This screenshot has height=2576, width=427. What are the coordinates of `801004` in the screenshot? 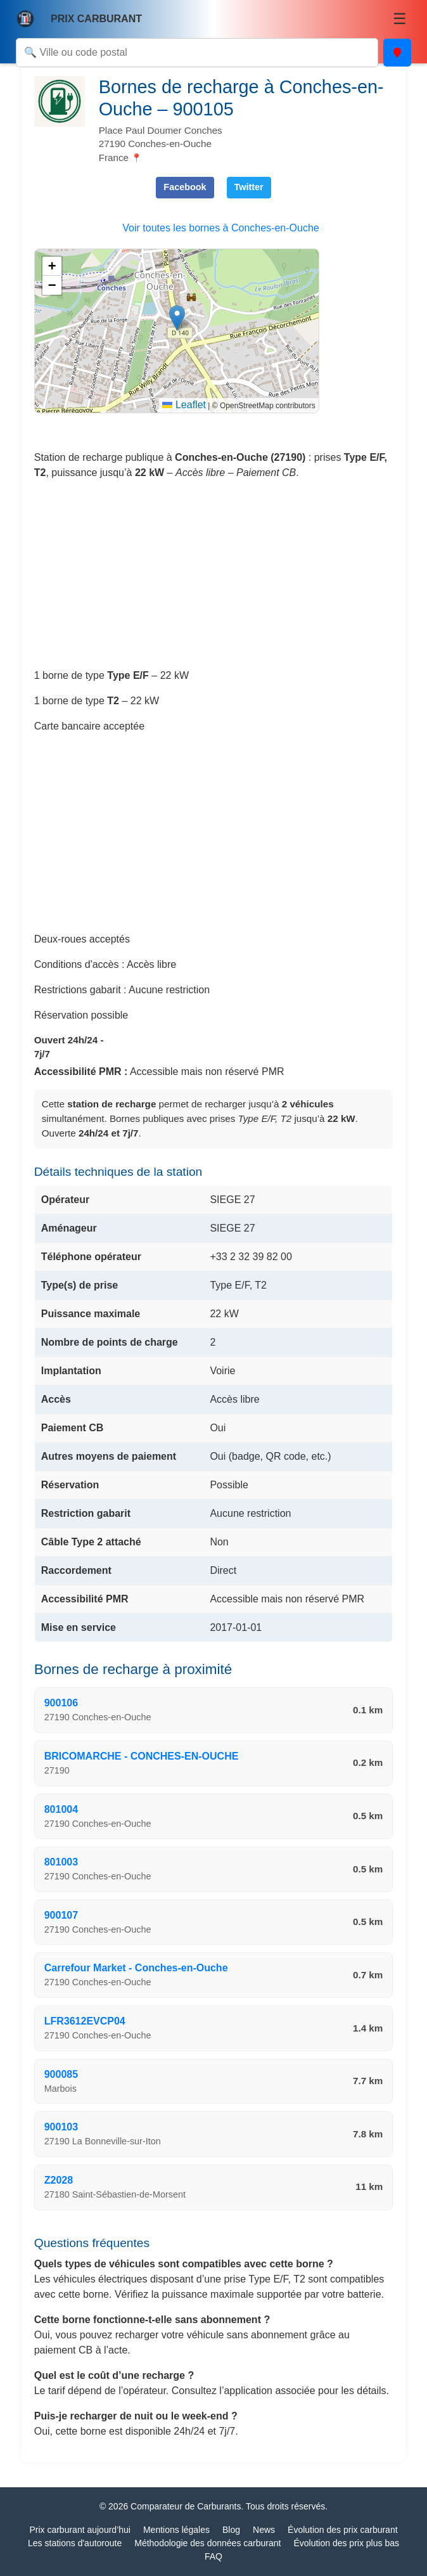 It's located at (61, 1809).